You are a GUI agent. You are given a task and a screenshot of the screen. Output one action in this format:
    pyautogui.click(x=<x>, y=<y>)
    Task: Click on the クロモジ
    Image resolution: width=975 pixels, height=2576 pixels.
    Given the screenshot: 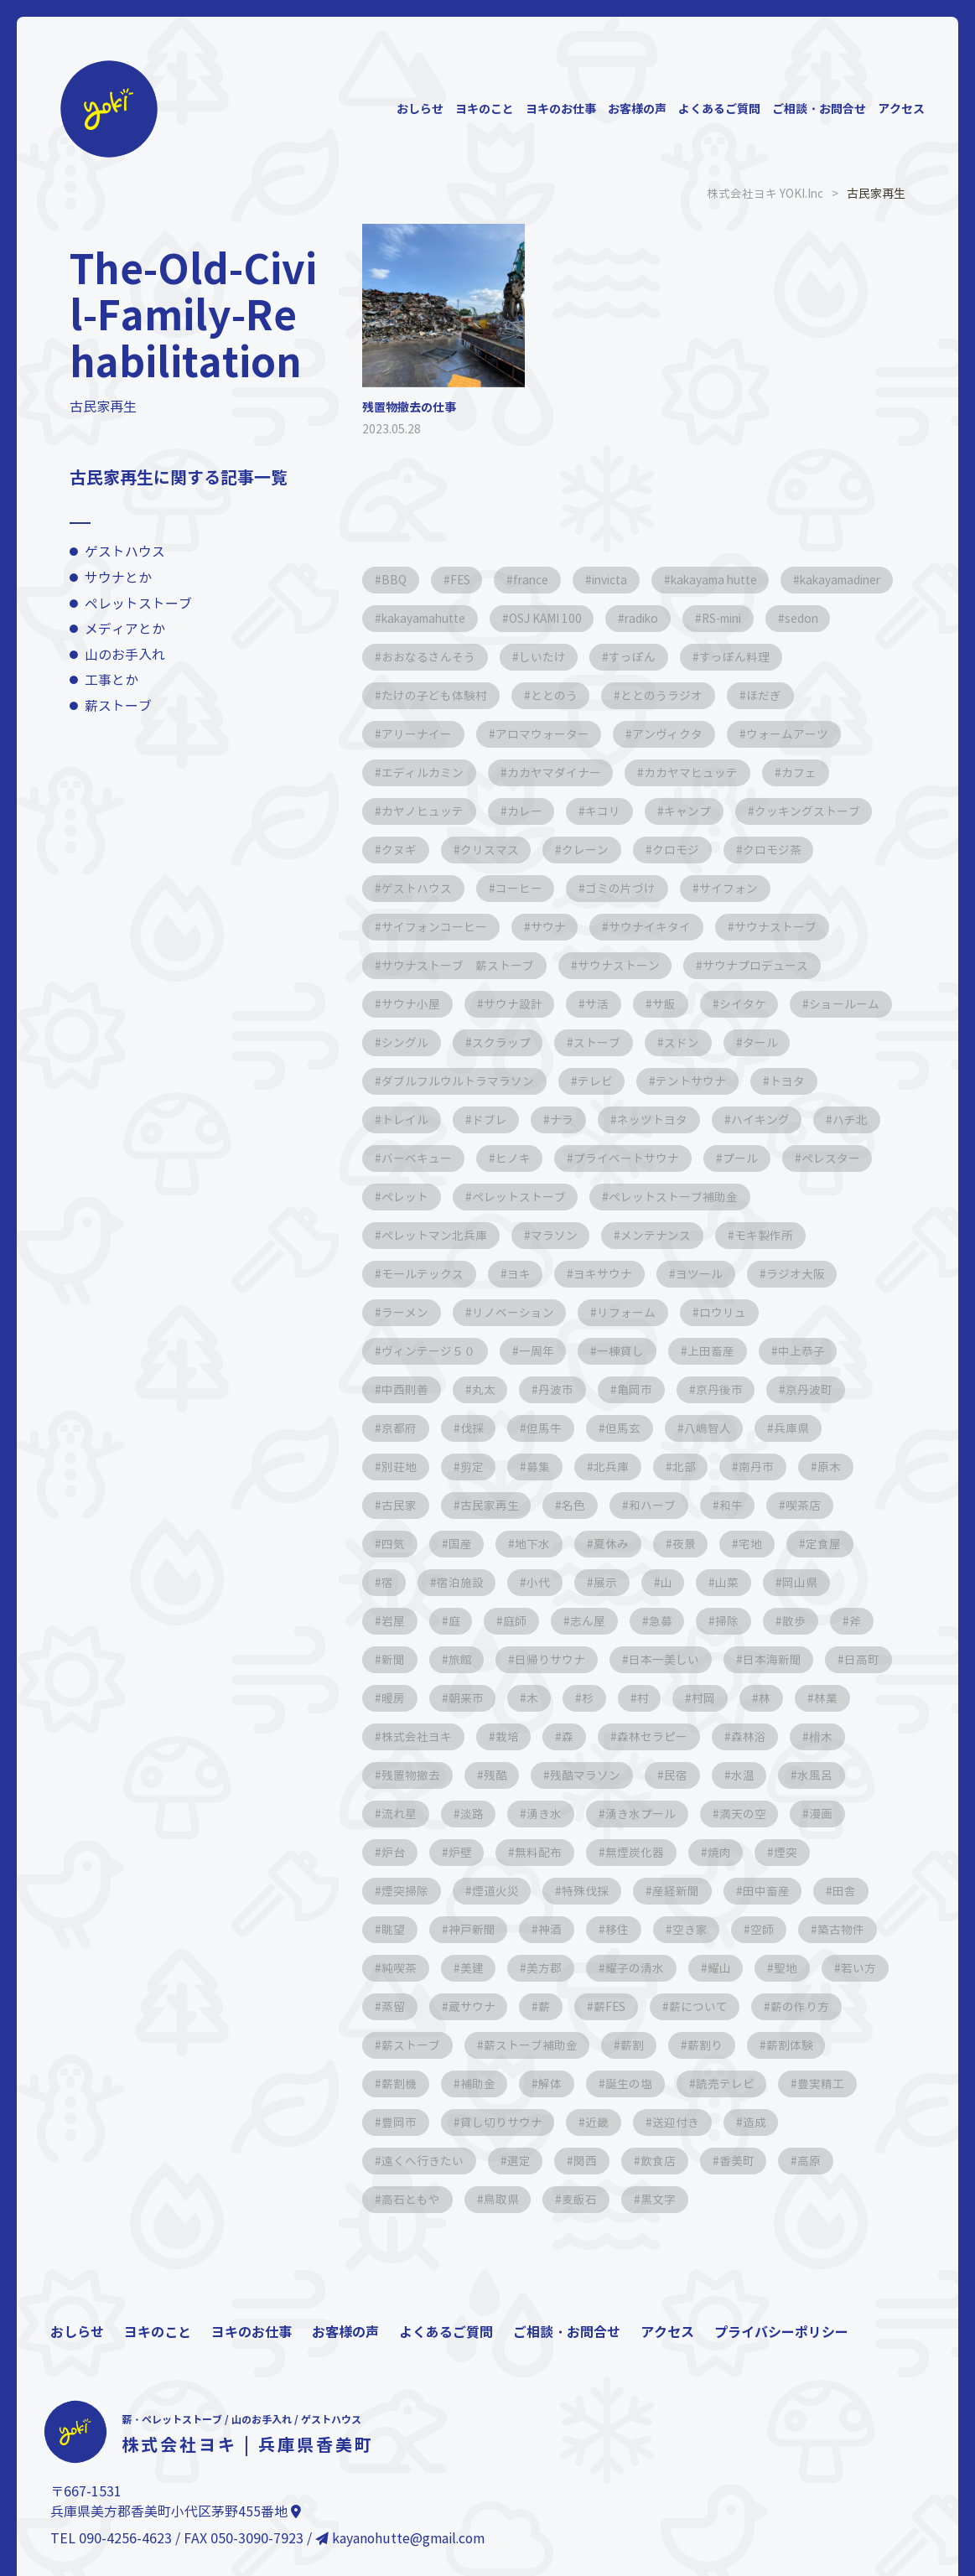 What is the action you would take?
    pyautogui.click(x=833, y=849)
    